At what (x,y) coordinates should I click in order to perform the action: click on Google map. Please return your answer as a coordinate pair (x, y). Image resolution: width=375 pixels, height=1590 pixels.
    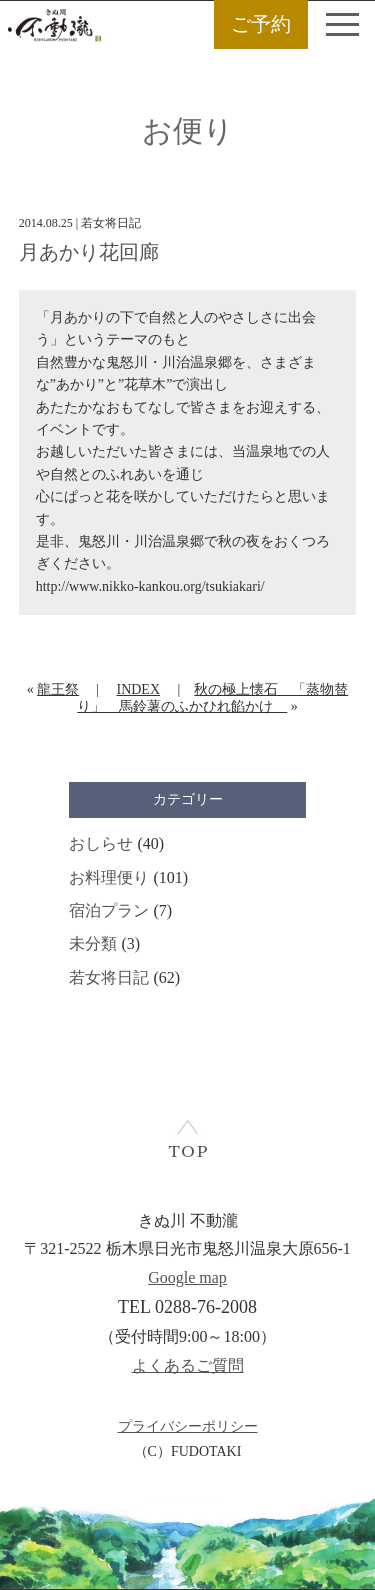
    Looking at the image, I should click on (187, 1277).